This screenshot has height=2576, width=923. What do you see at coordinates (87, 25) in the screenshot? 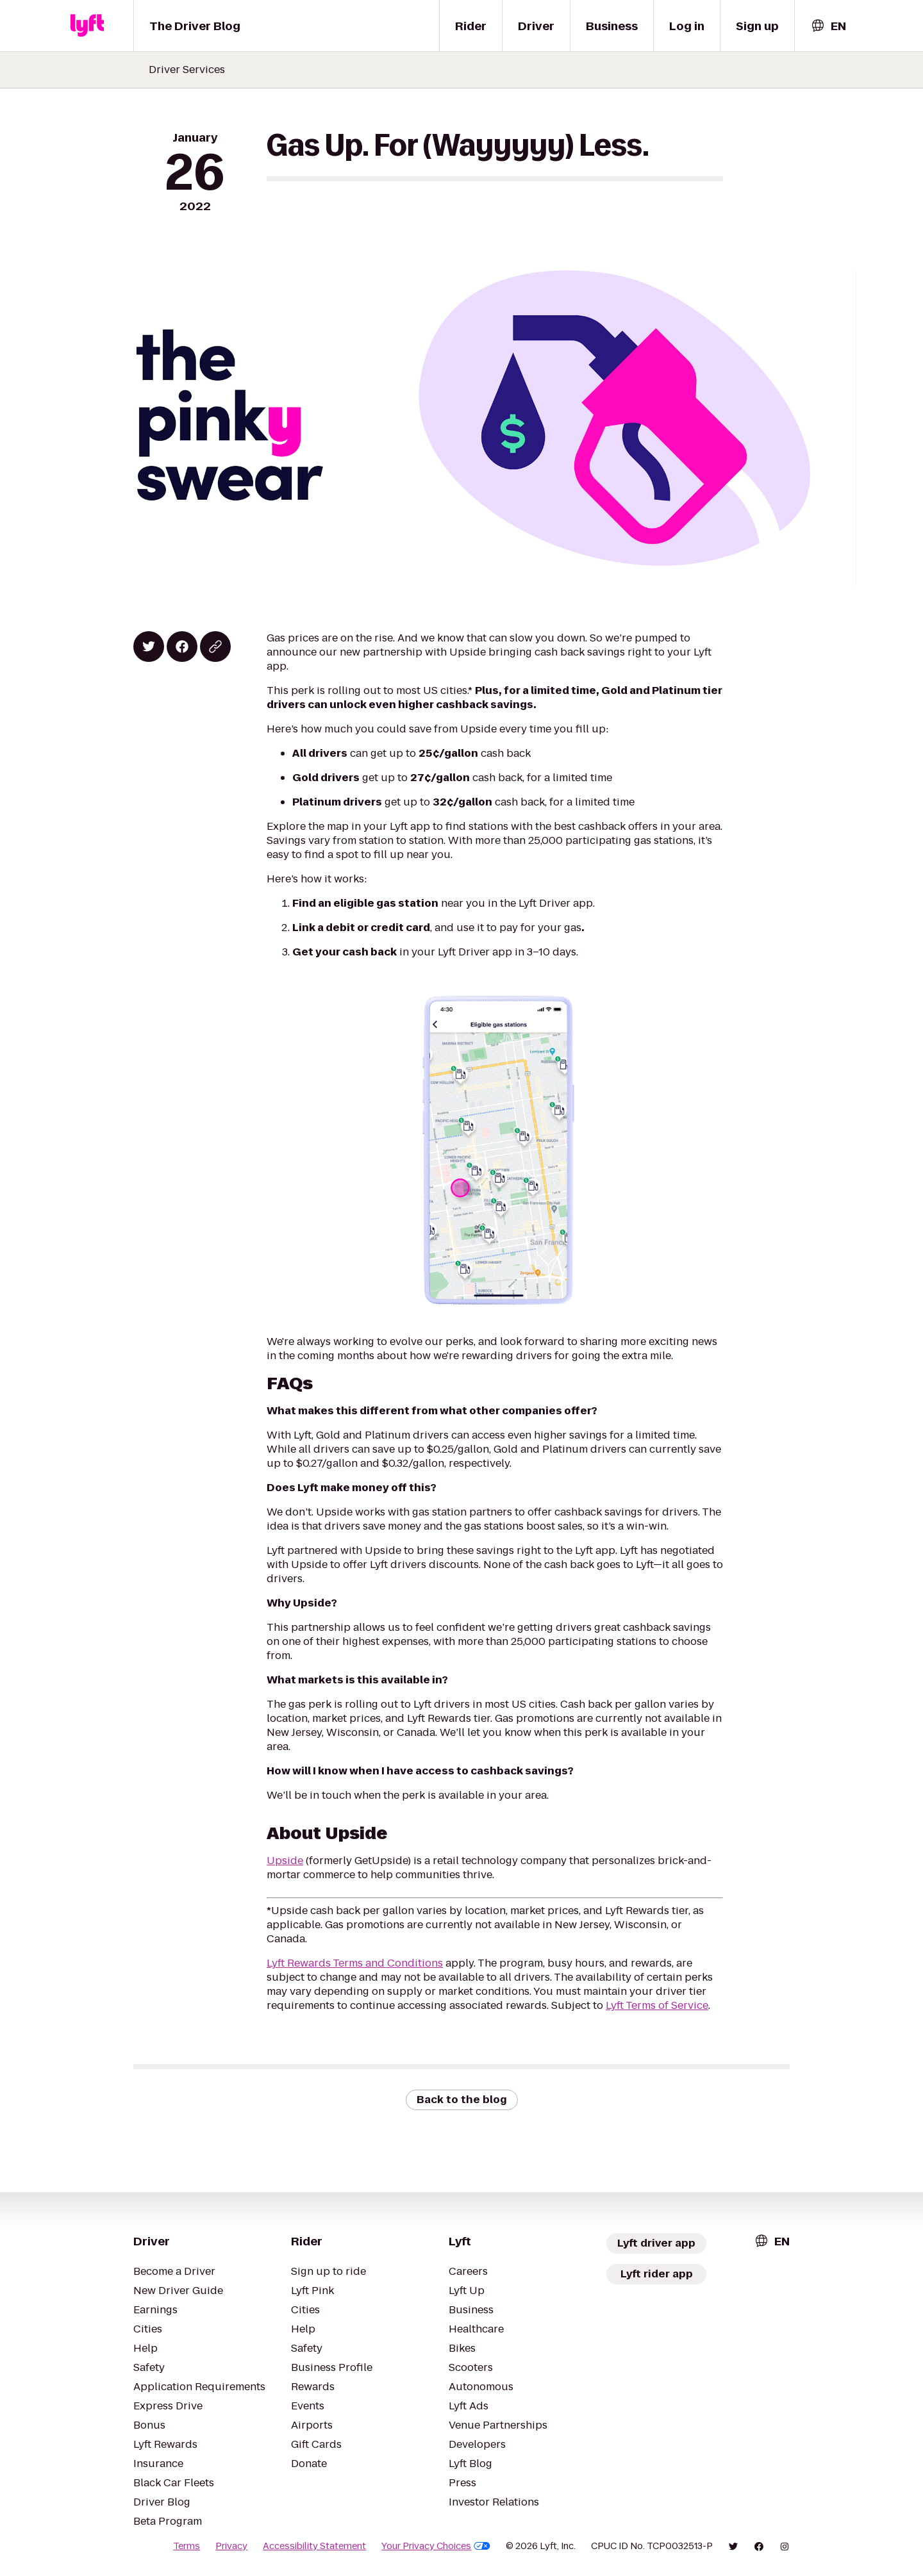
I see `[Lyft]` at bounding box center [87, 25].